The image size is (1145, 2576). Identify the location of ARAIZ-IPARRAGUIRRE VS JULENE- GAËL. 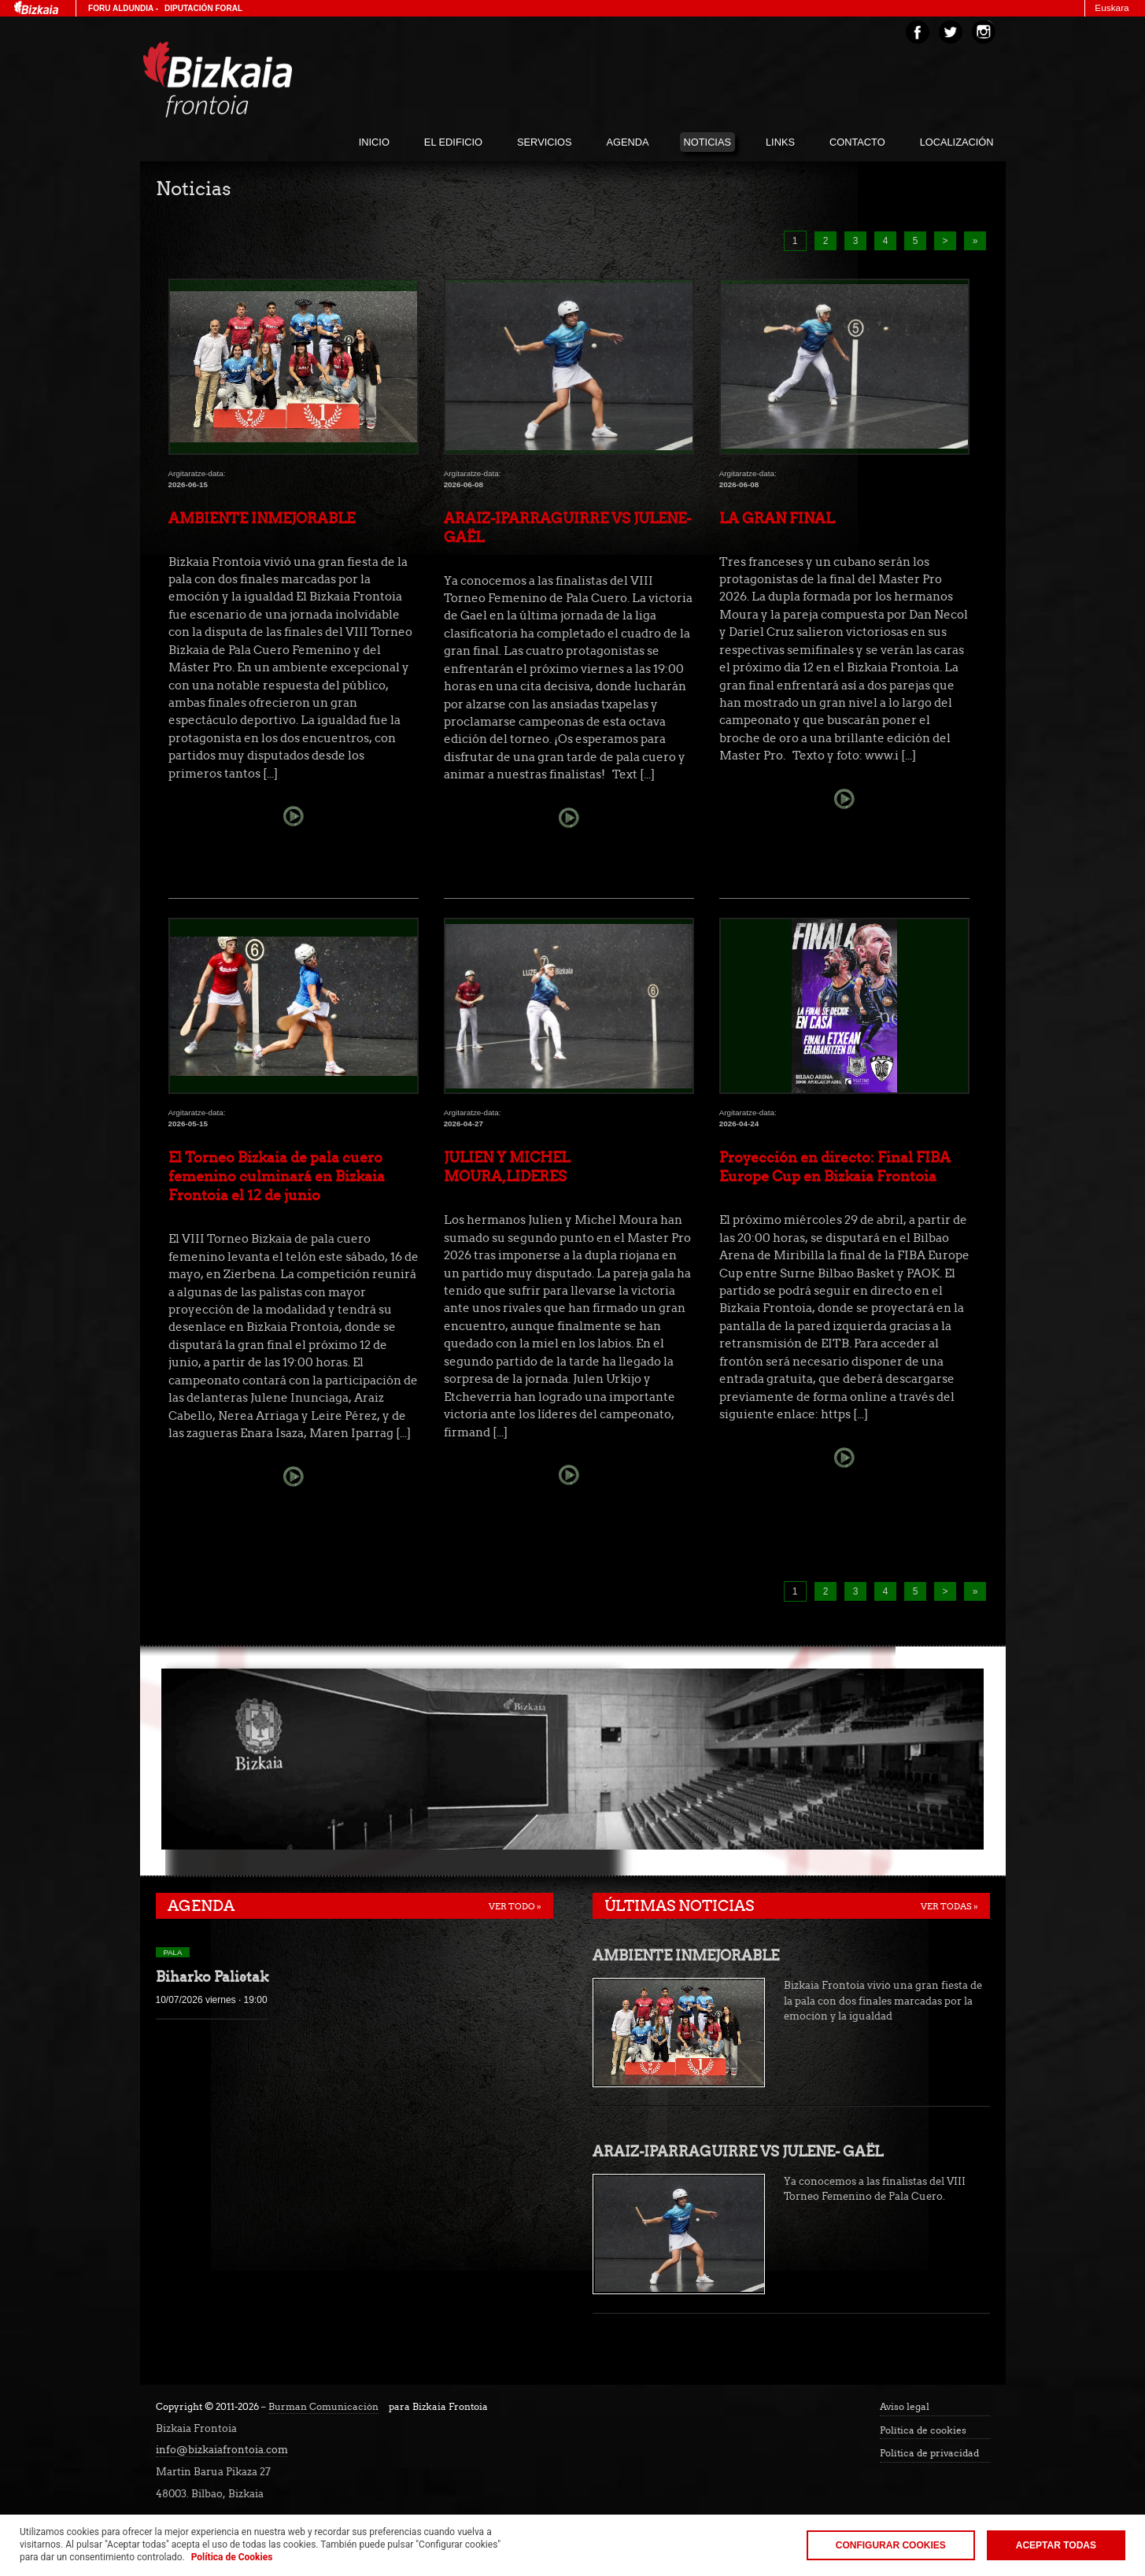
(567, 527).